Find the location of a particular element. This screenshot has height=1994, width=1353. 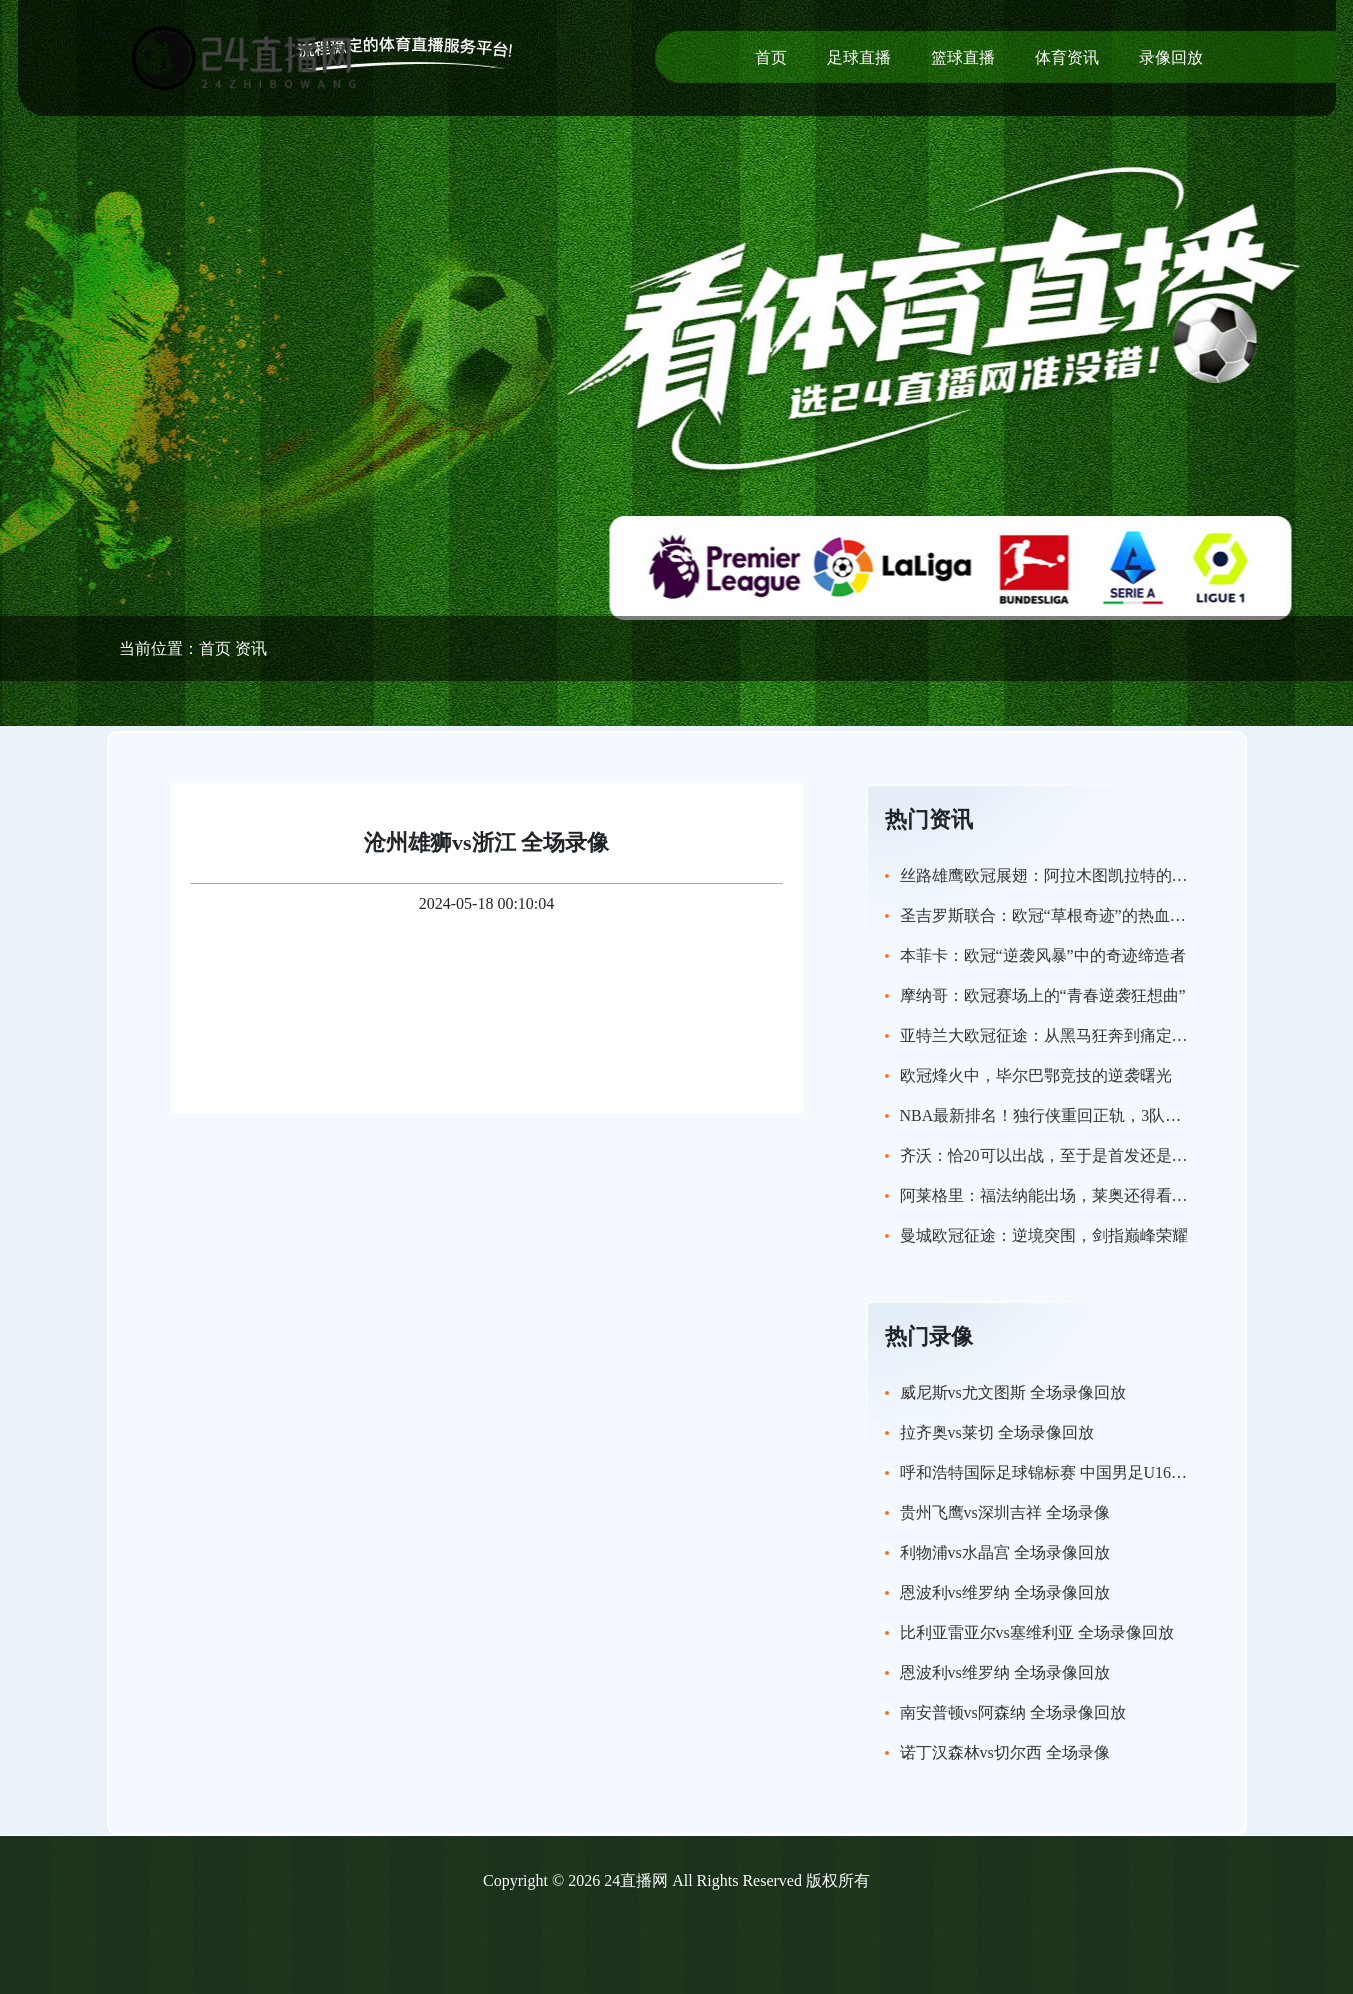

篮球直播 is located at coordinates (963, 57).